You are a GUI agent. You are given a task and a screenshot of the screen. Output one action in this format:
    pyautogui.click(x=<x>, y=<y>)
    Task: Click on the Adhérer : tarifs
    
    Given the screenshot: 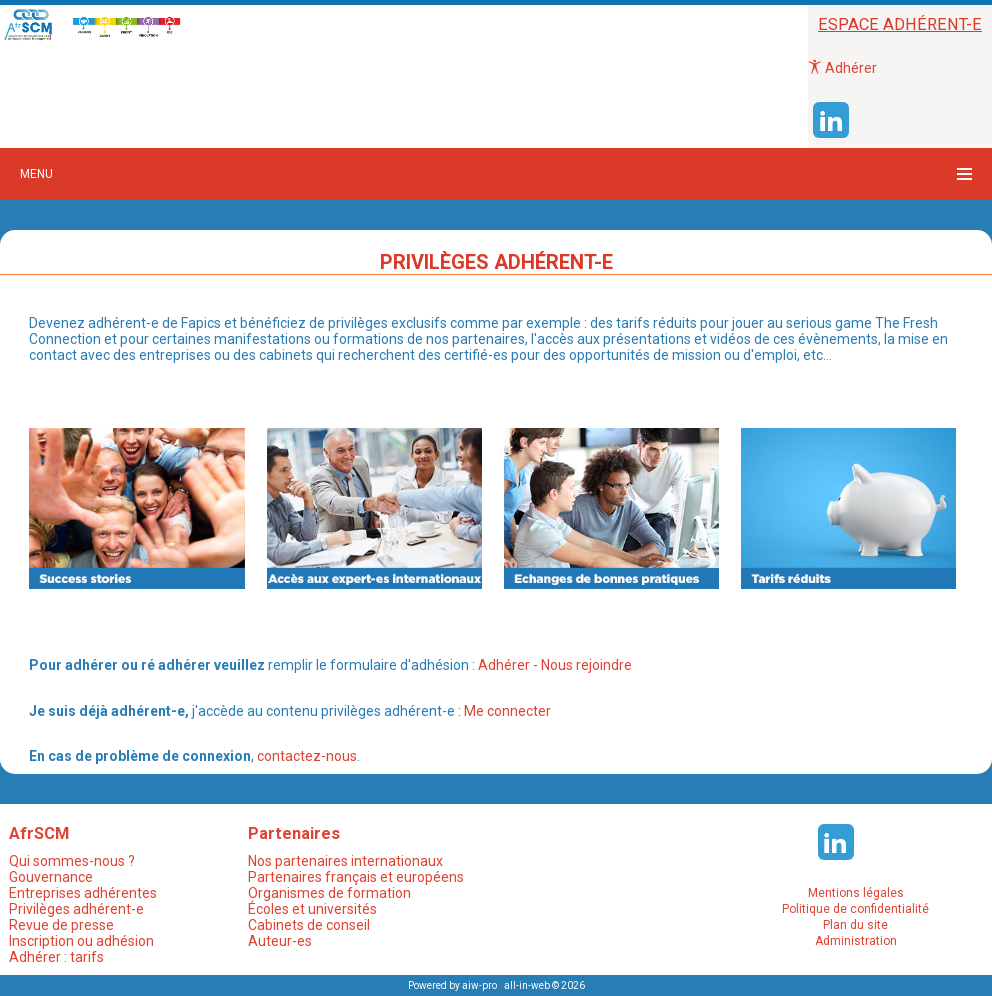 What is the action you would take?
    pyautogui.click(x=56, y=957)
    